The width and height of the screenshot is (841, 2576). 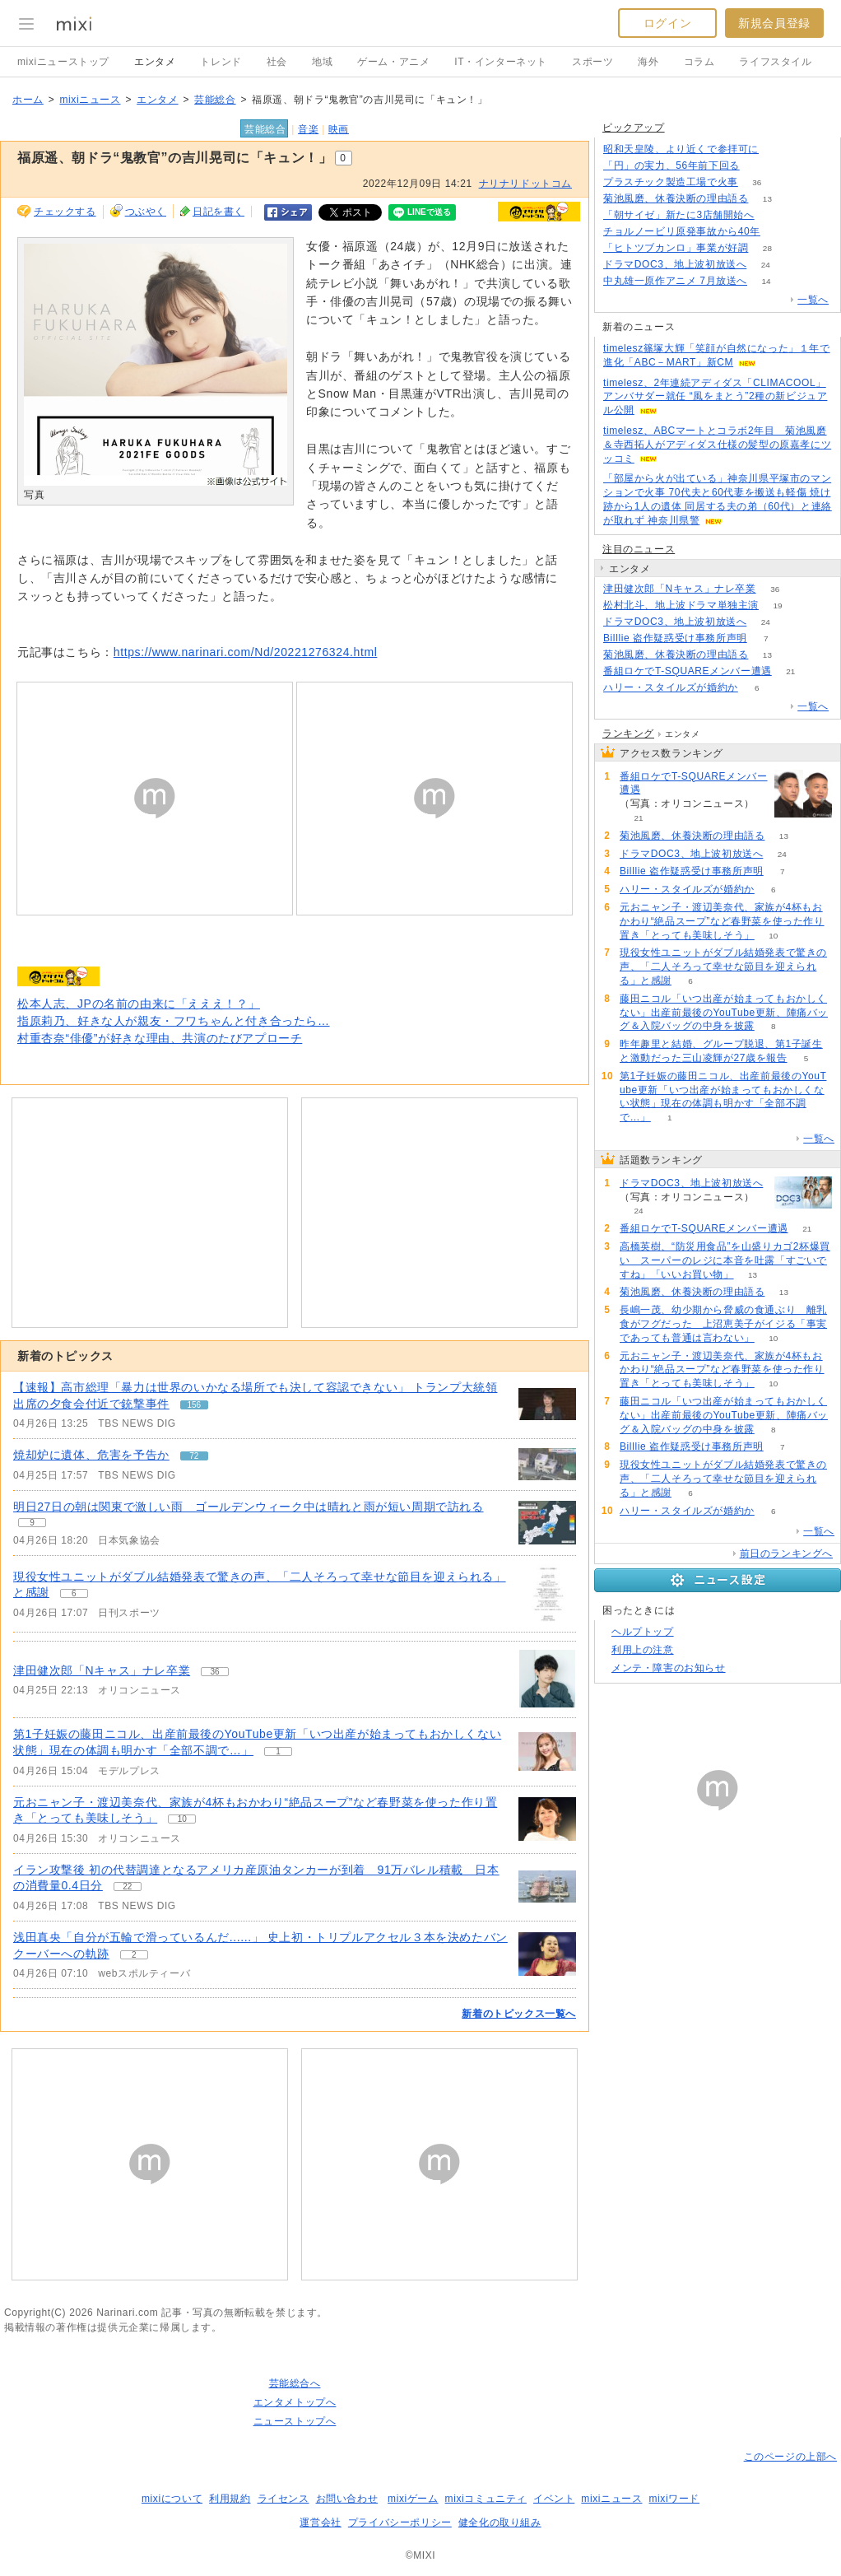 I want to click on 28, so click(x=767, y=248).